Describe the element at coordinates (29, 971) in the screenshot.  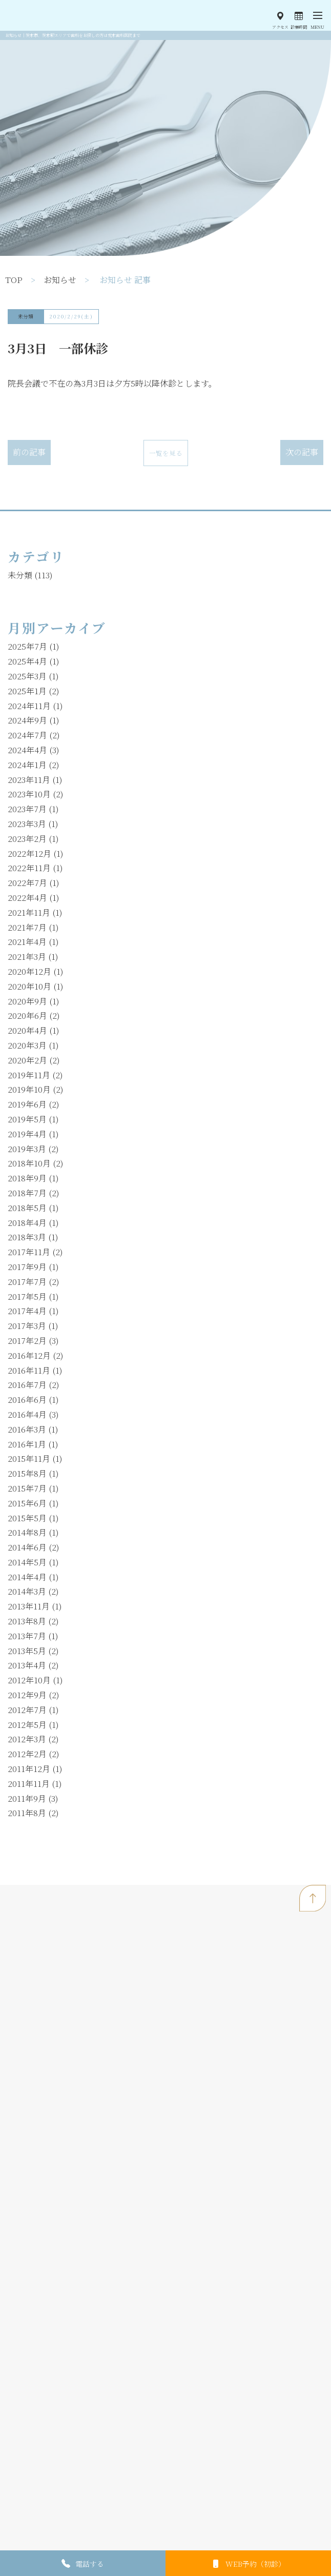
I see `2020年12月` at that location.